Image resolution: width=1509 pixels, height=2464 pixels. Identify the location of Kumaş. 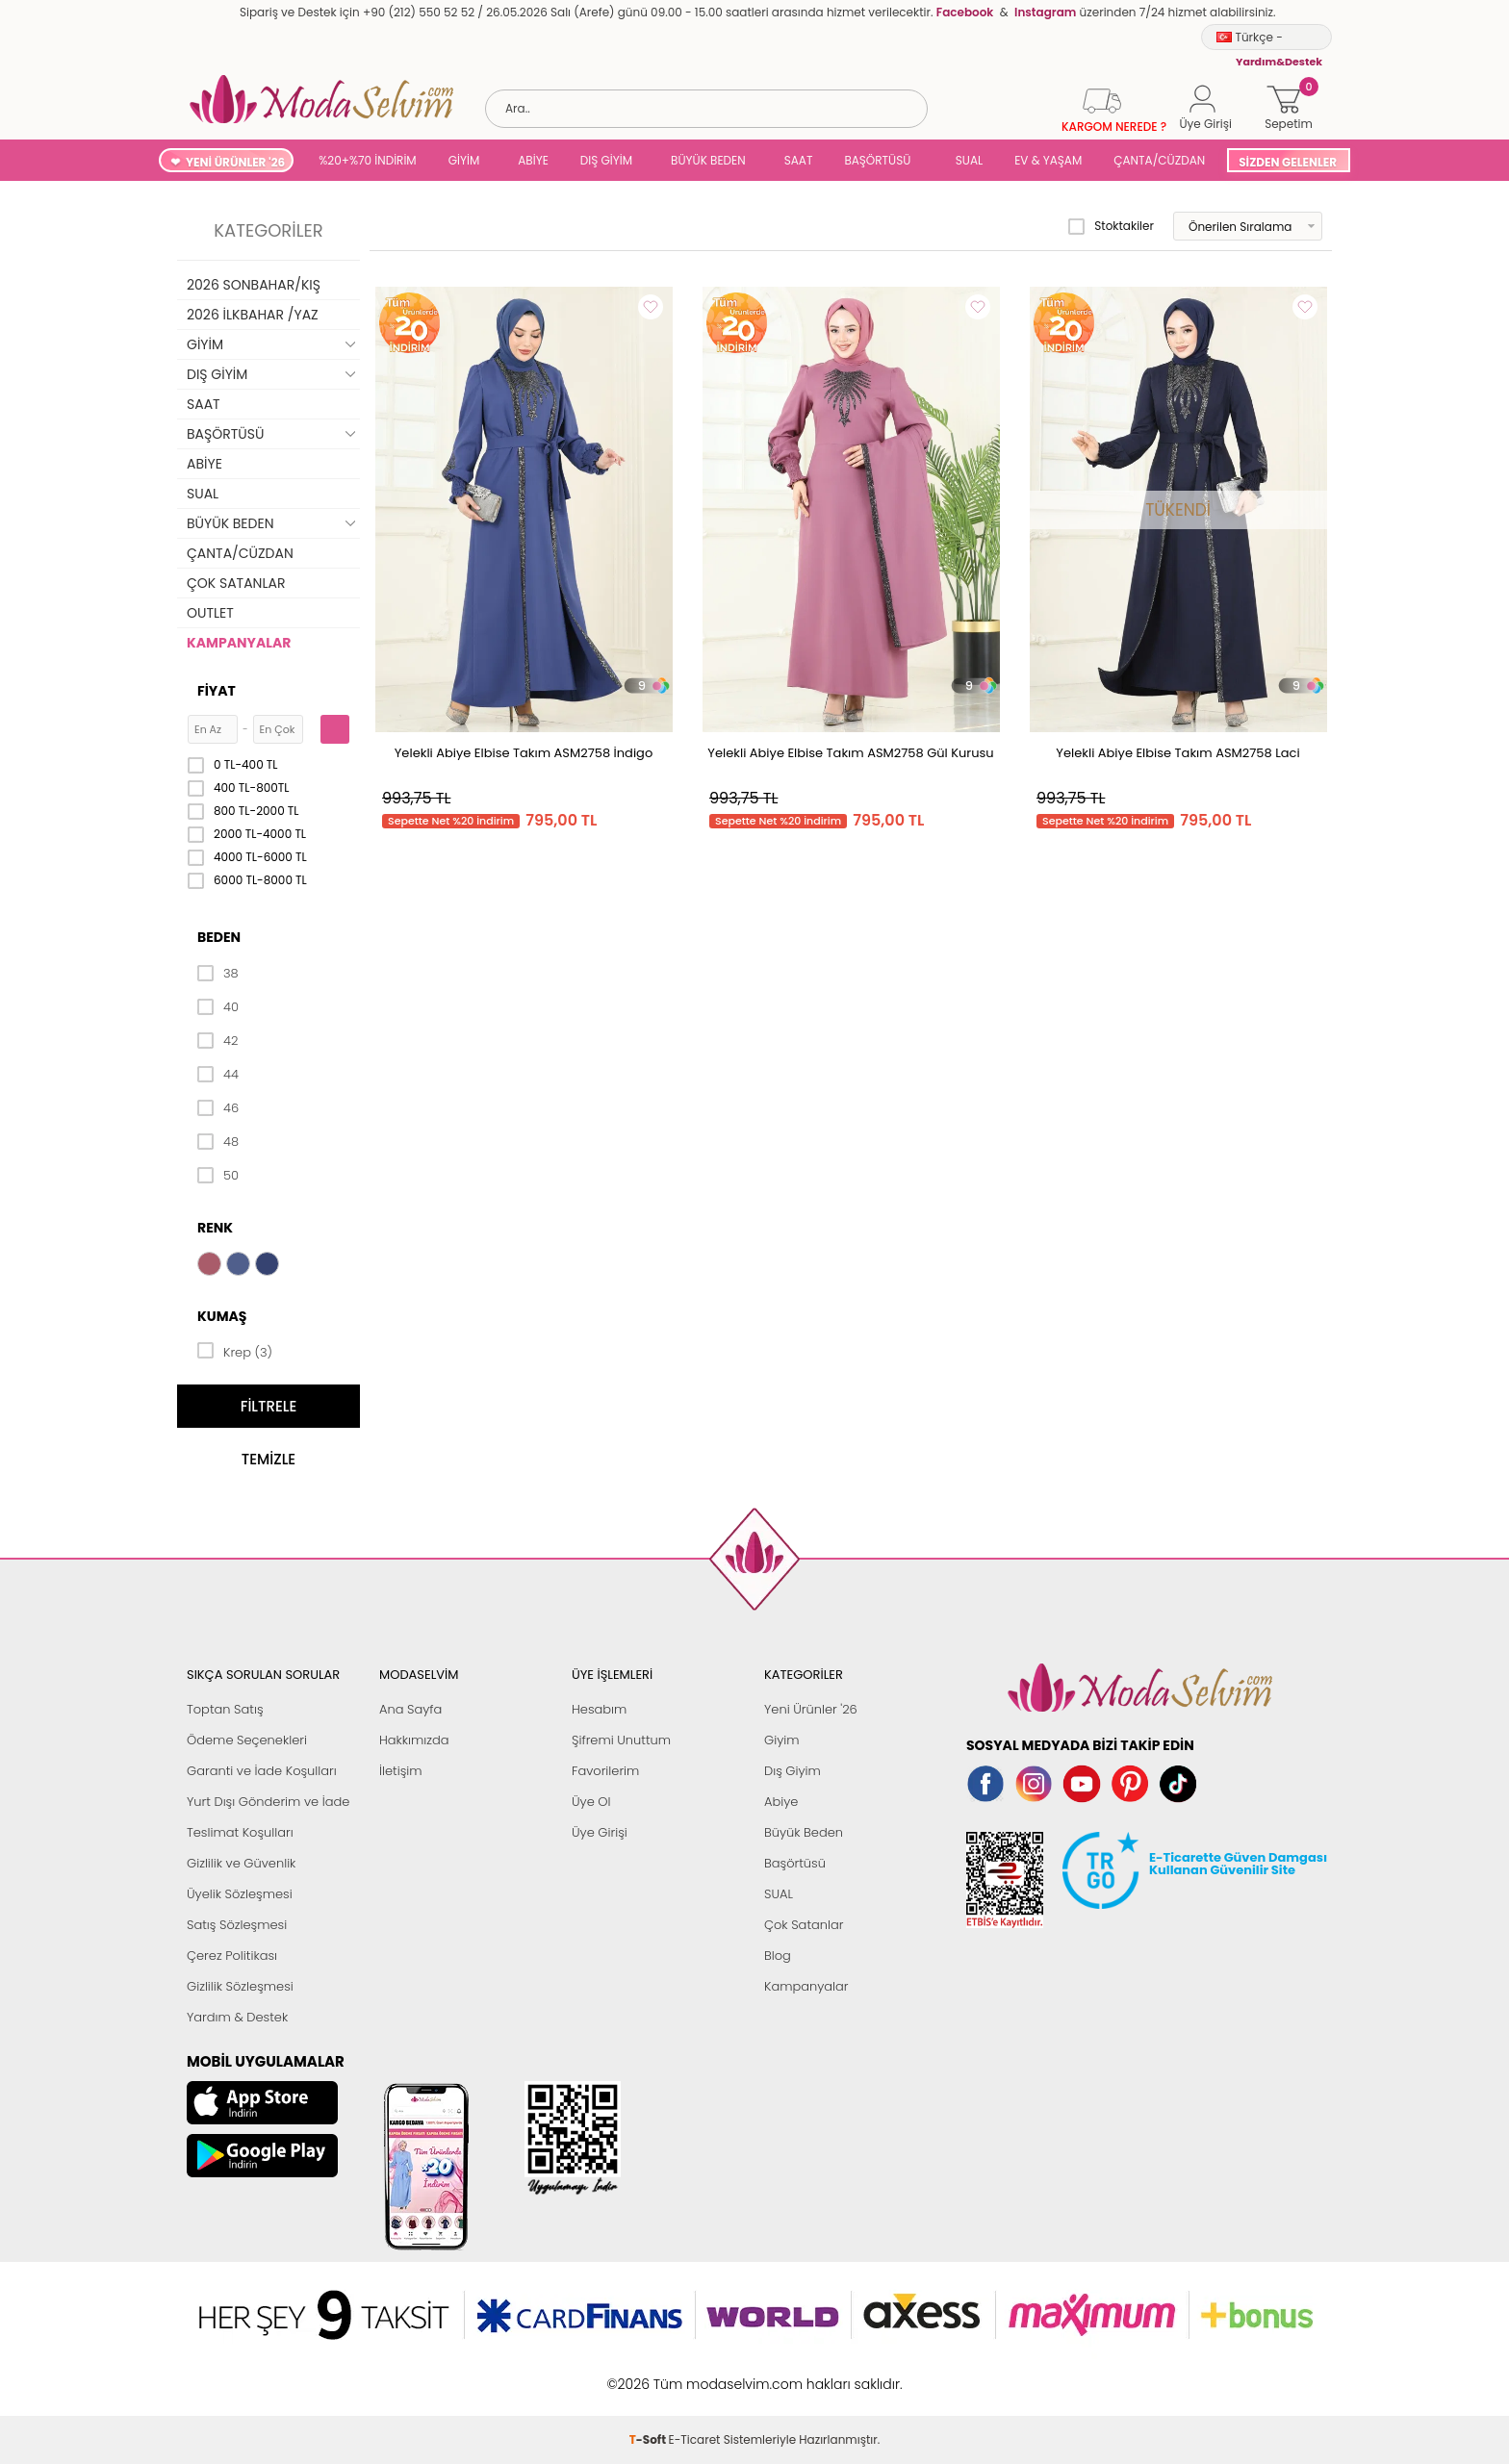
(221, 1316).